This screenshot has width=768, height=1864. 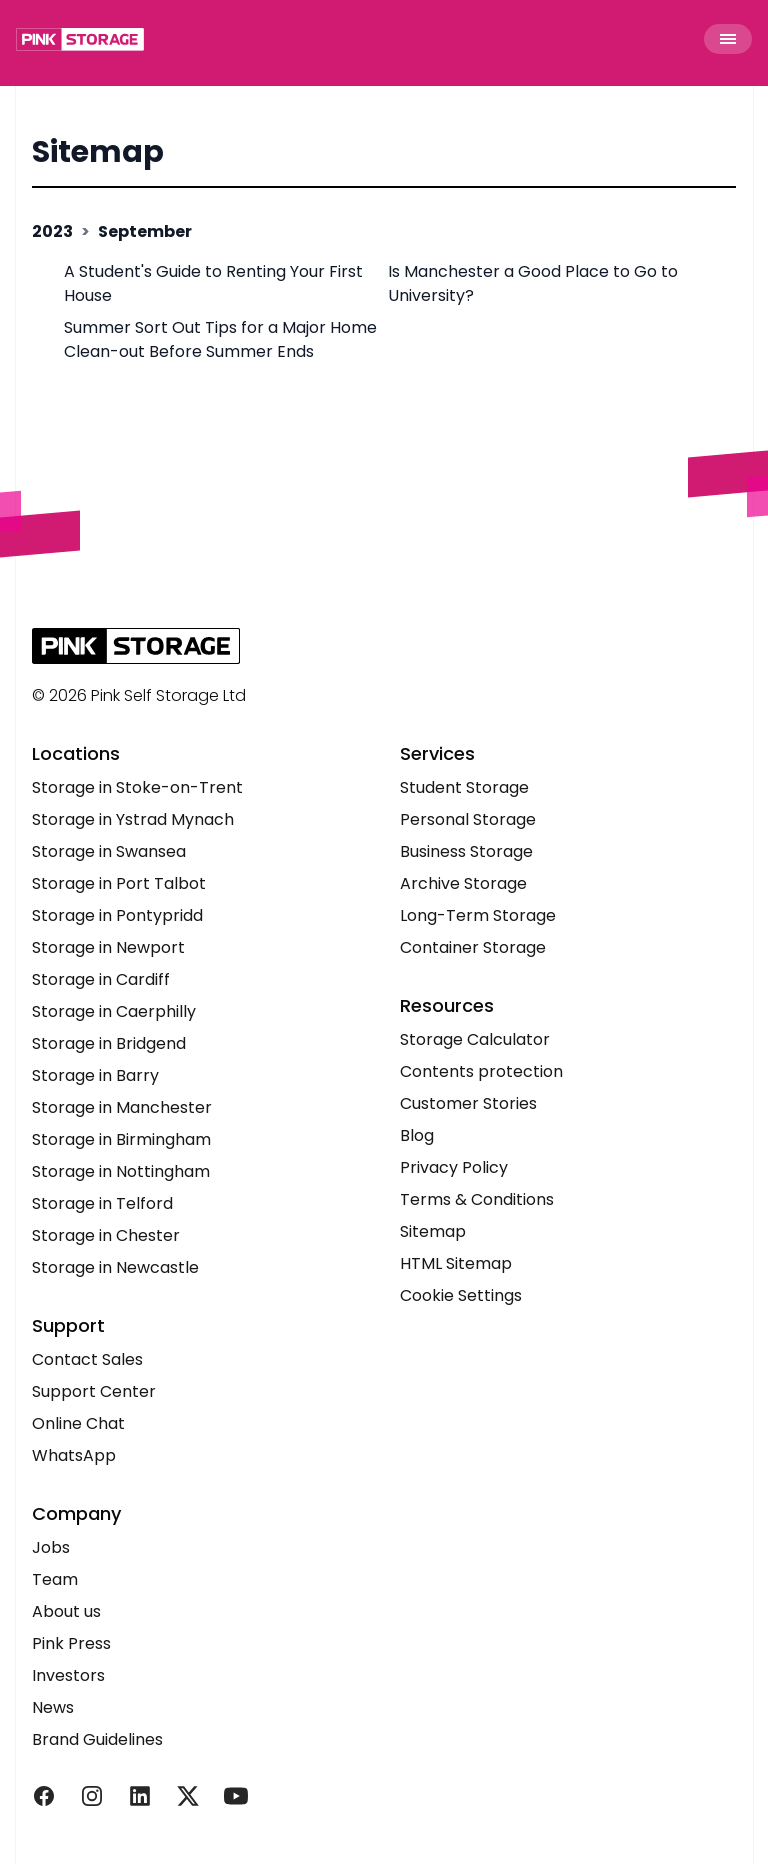 What do you see at coordinates (417, 1135) in the screenshot?
I see `Blog` at bounding box center [417, 1135].